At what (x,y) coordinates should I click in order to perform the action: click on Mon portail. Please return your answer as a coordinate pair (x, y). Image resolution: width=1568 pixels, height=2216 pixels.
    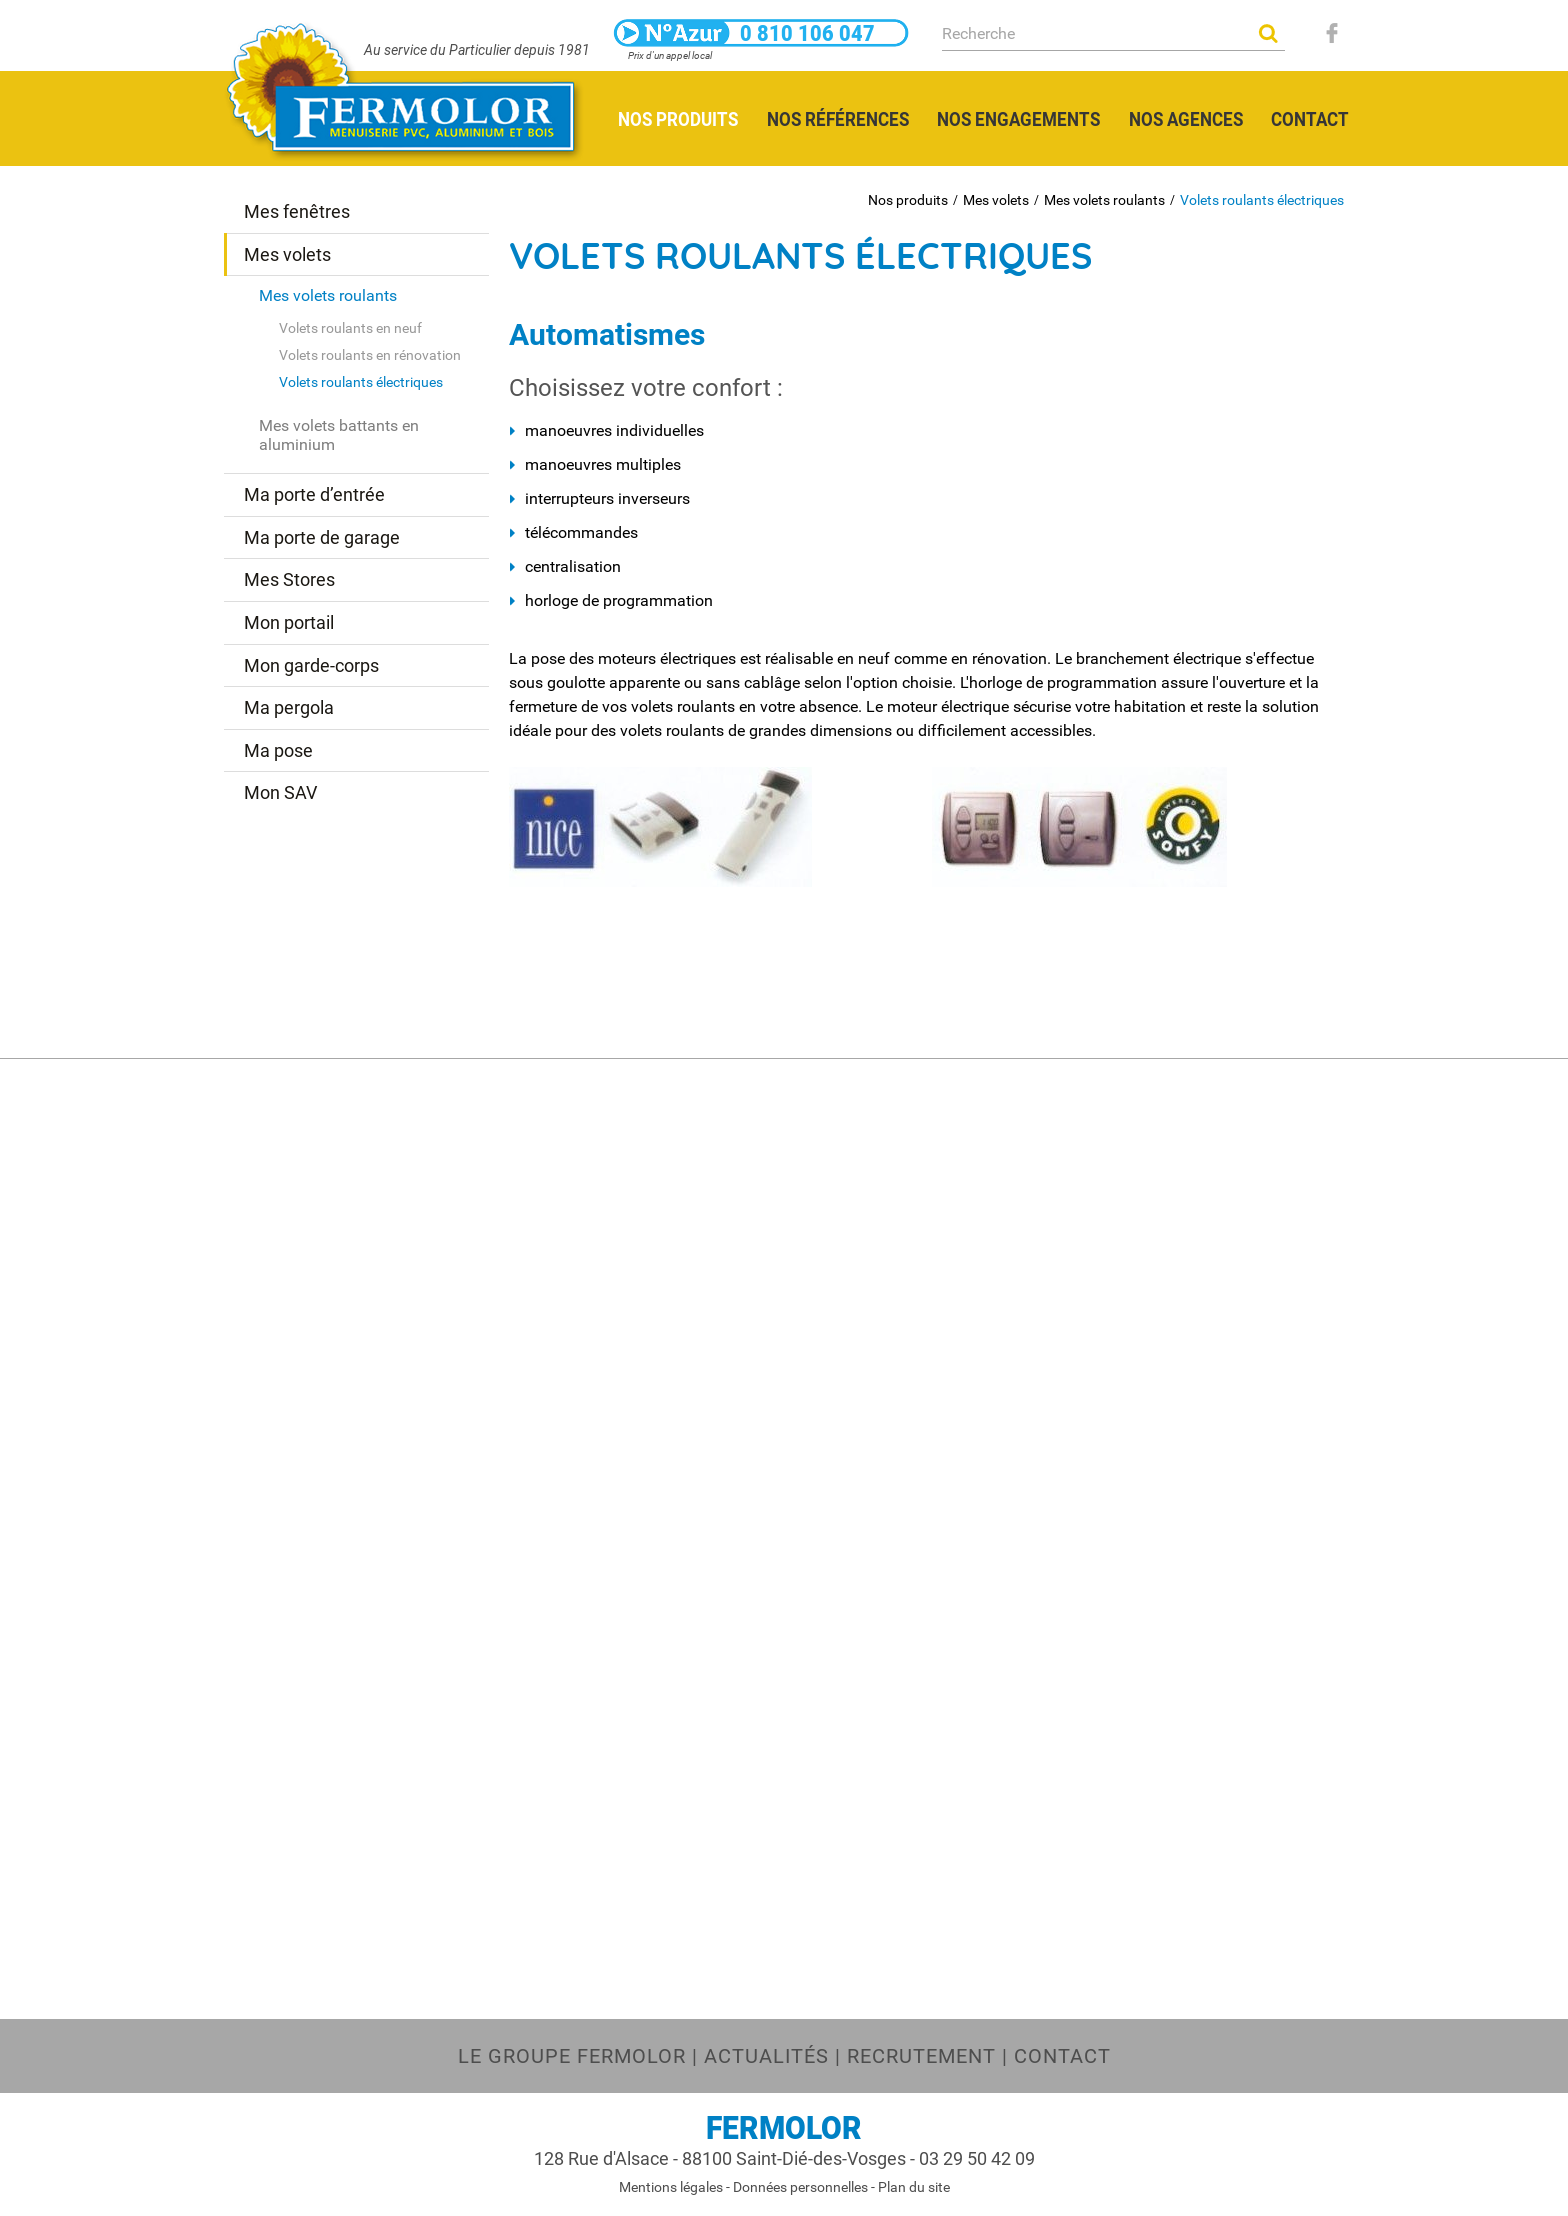
    Looking at the image, I should click on (289, 622).